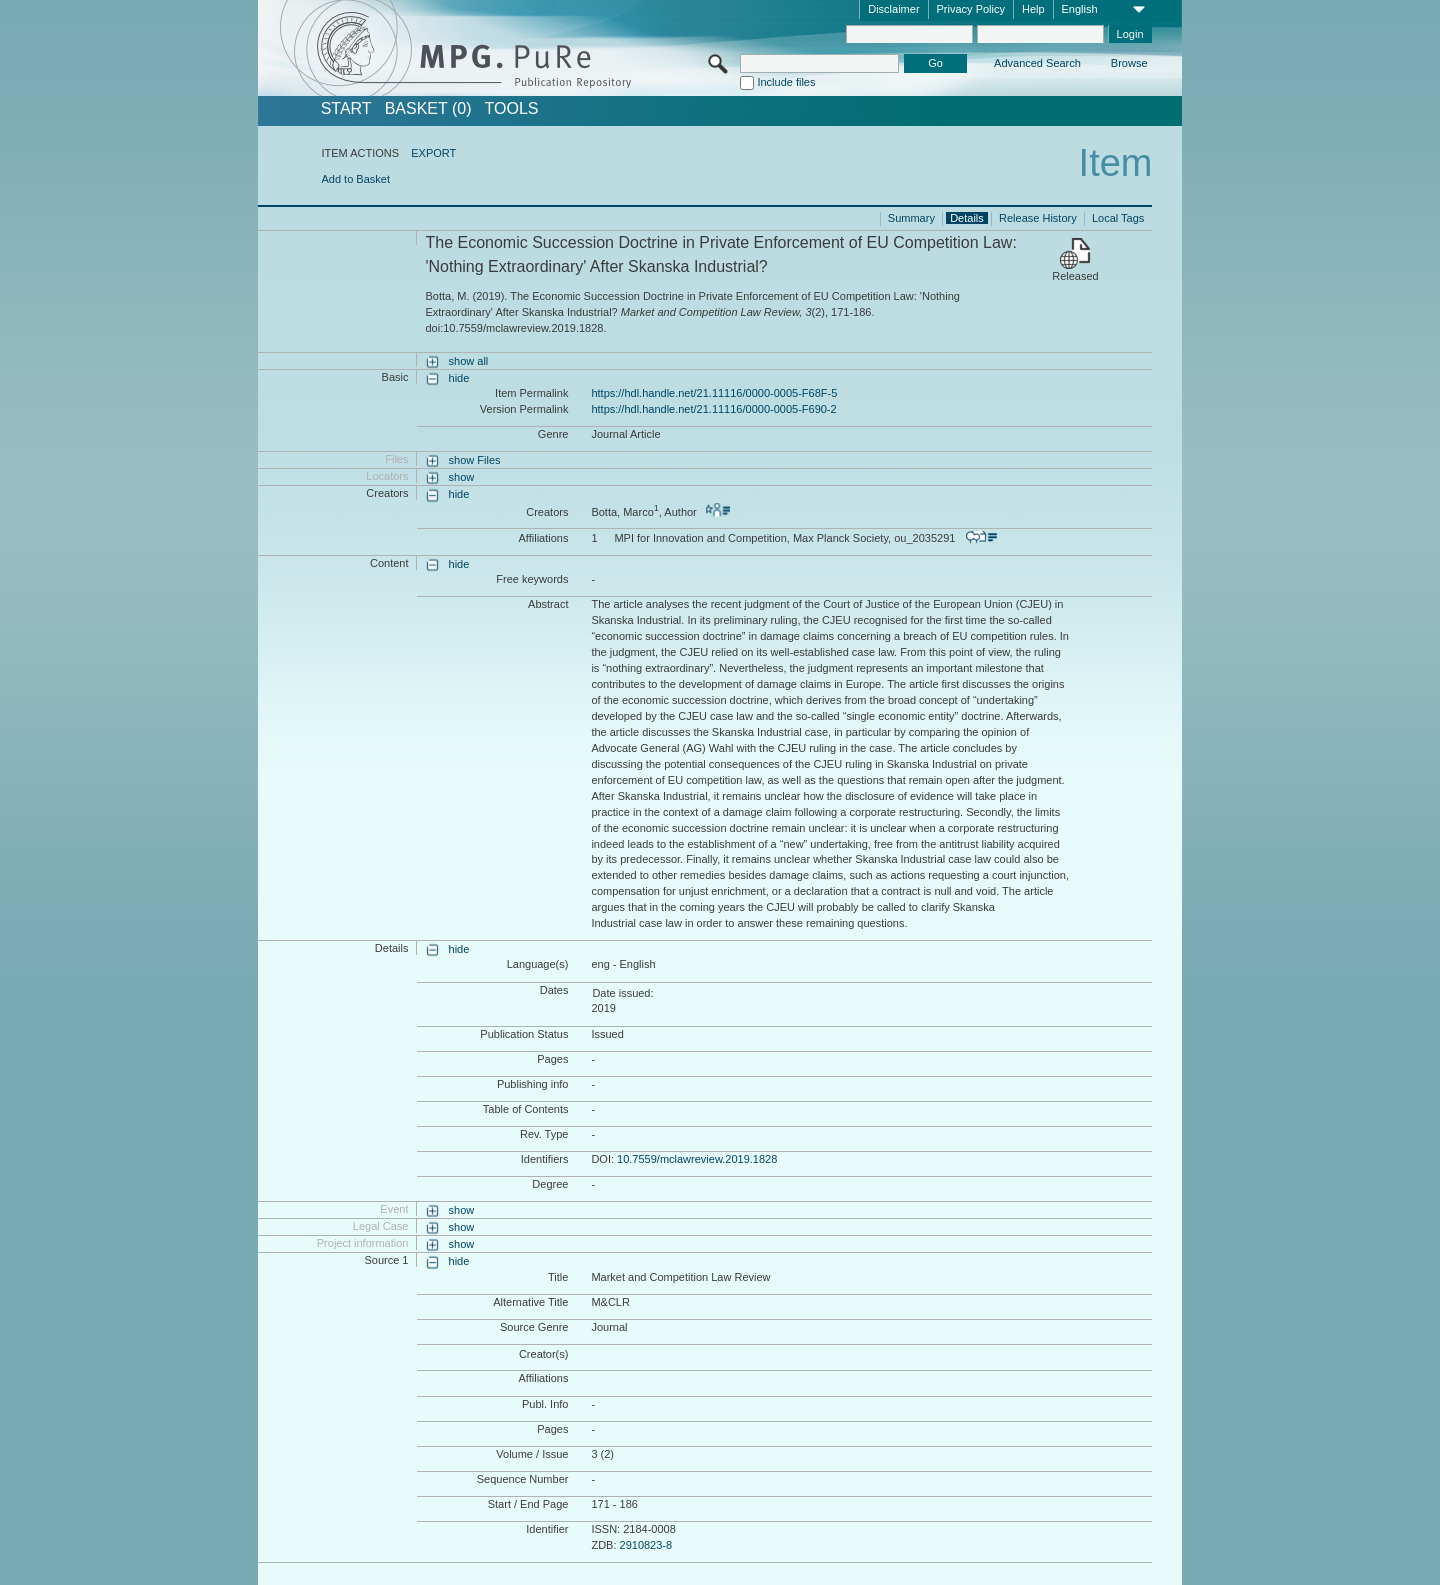 The image size is (1440, 1585). I want to click on EXPORT, so click(433, 153).